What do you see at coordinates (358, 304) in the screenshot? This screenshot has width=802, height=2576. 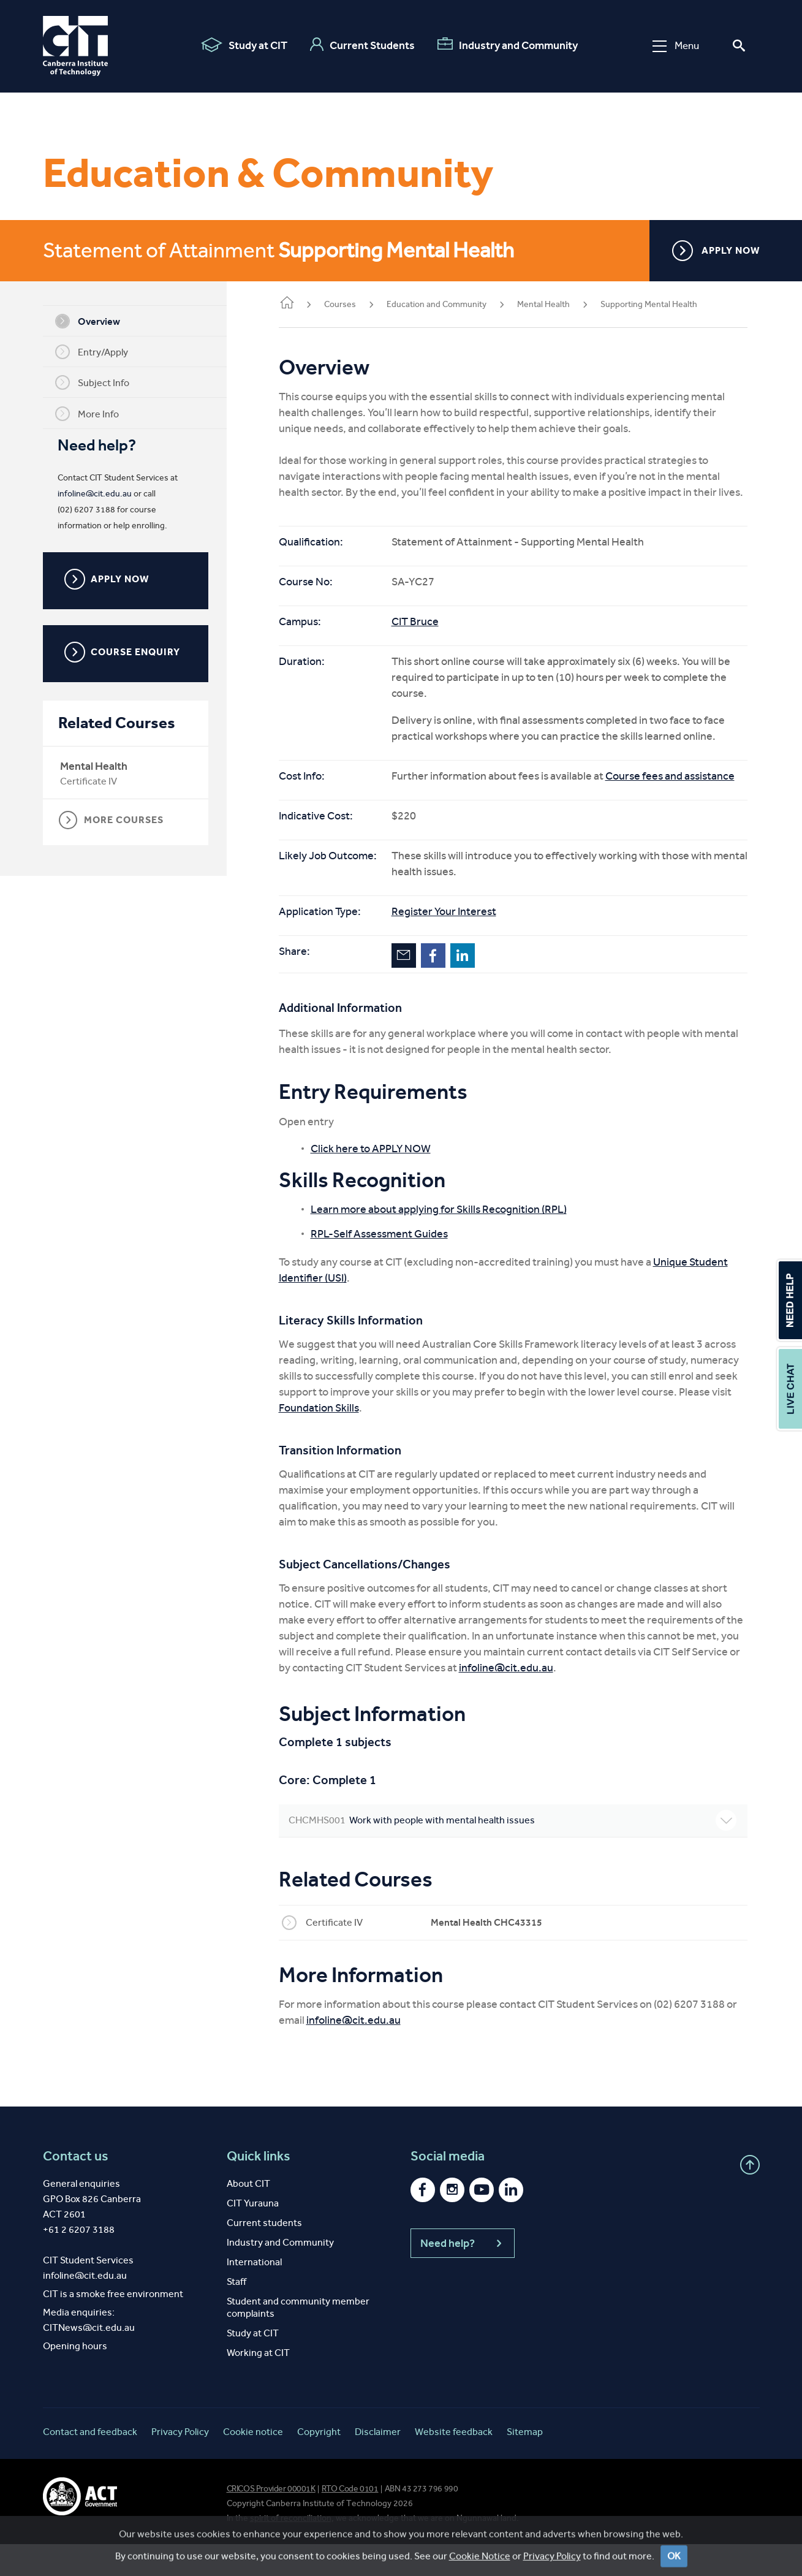 I see `Courses` at bounding box center [358, 304].